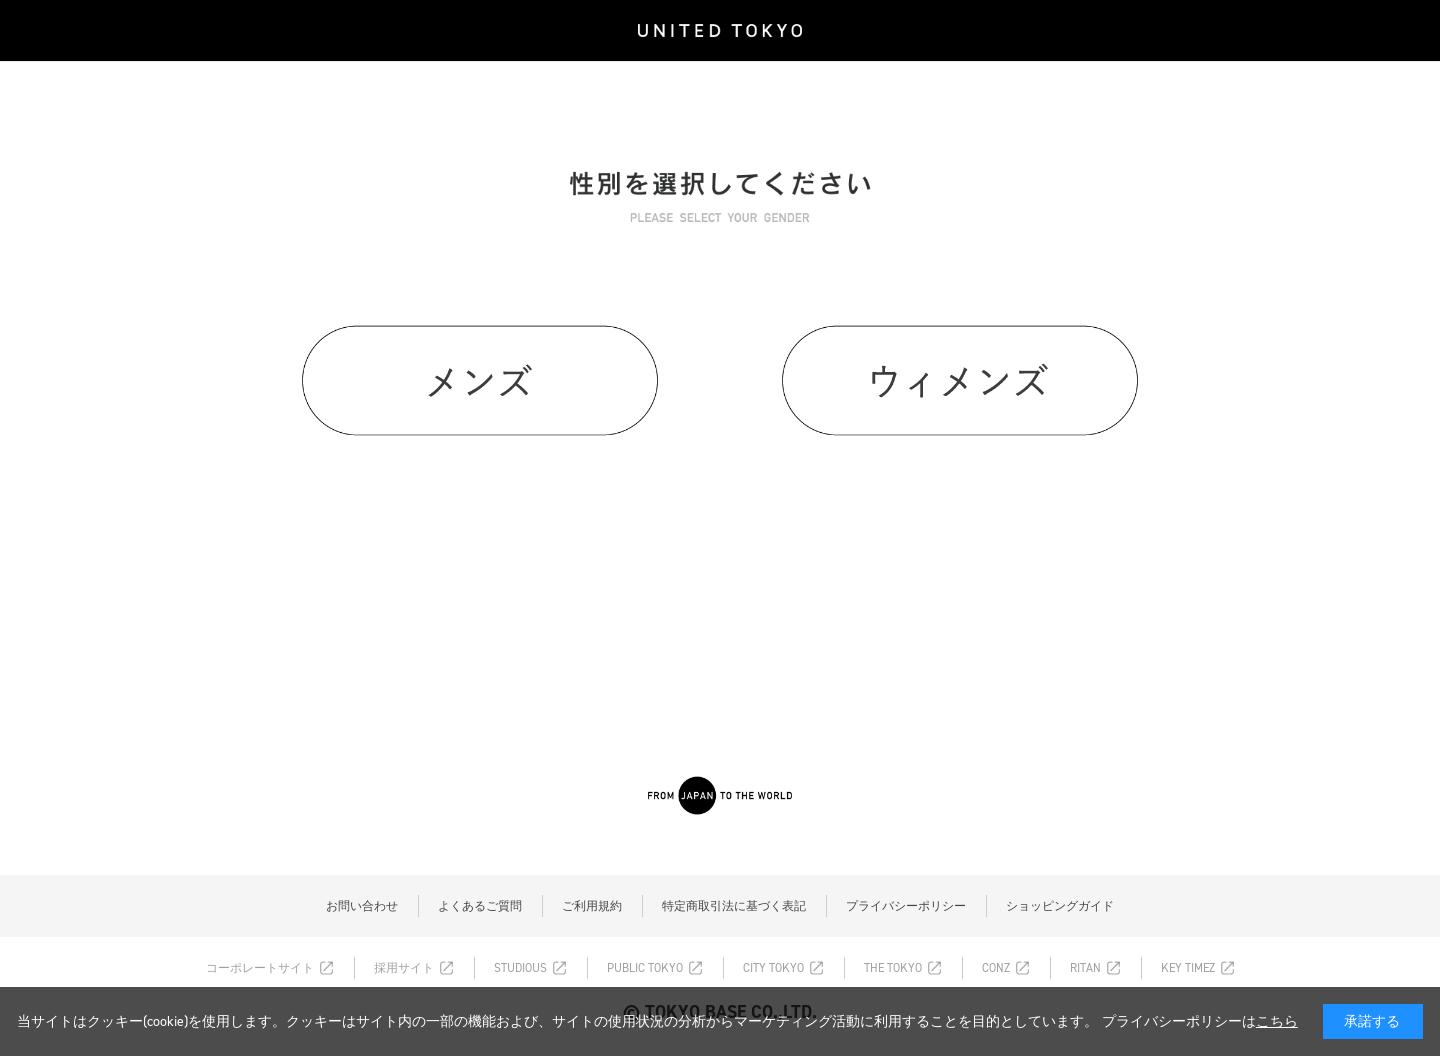  What do you see at coordinates (893, 968) in the screenshot?
I see `THE TOKYO` at bounding box center [893, 968].